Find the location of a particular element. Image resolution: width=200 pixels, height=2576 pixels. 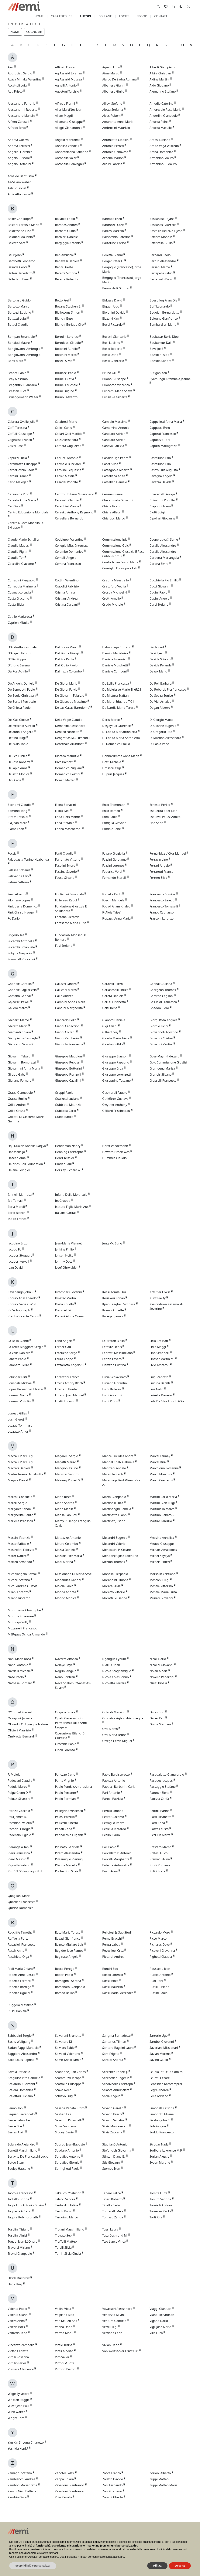

Jean David is located at coordinates (15, 1267).